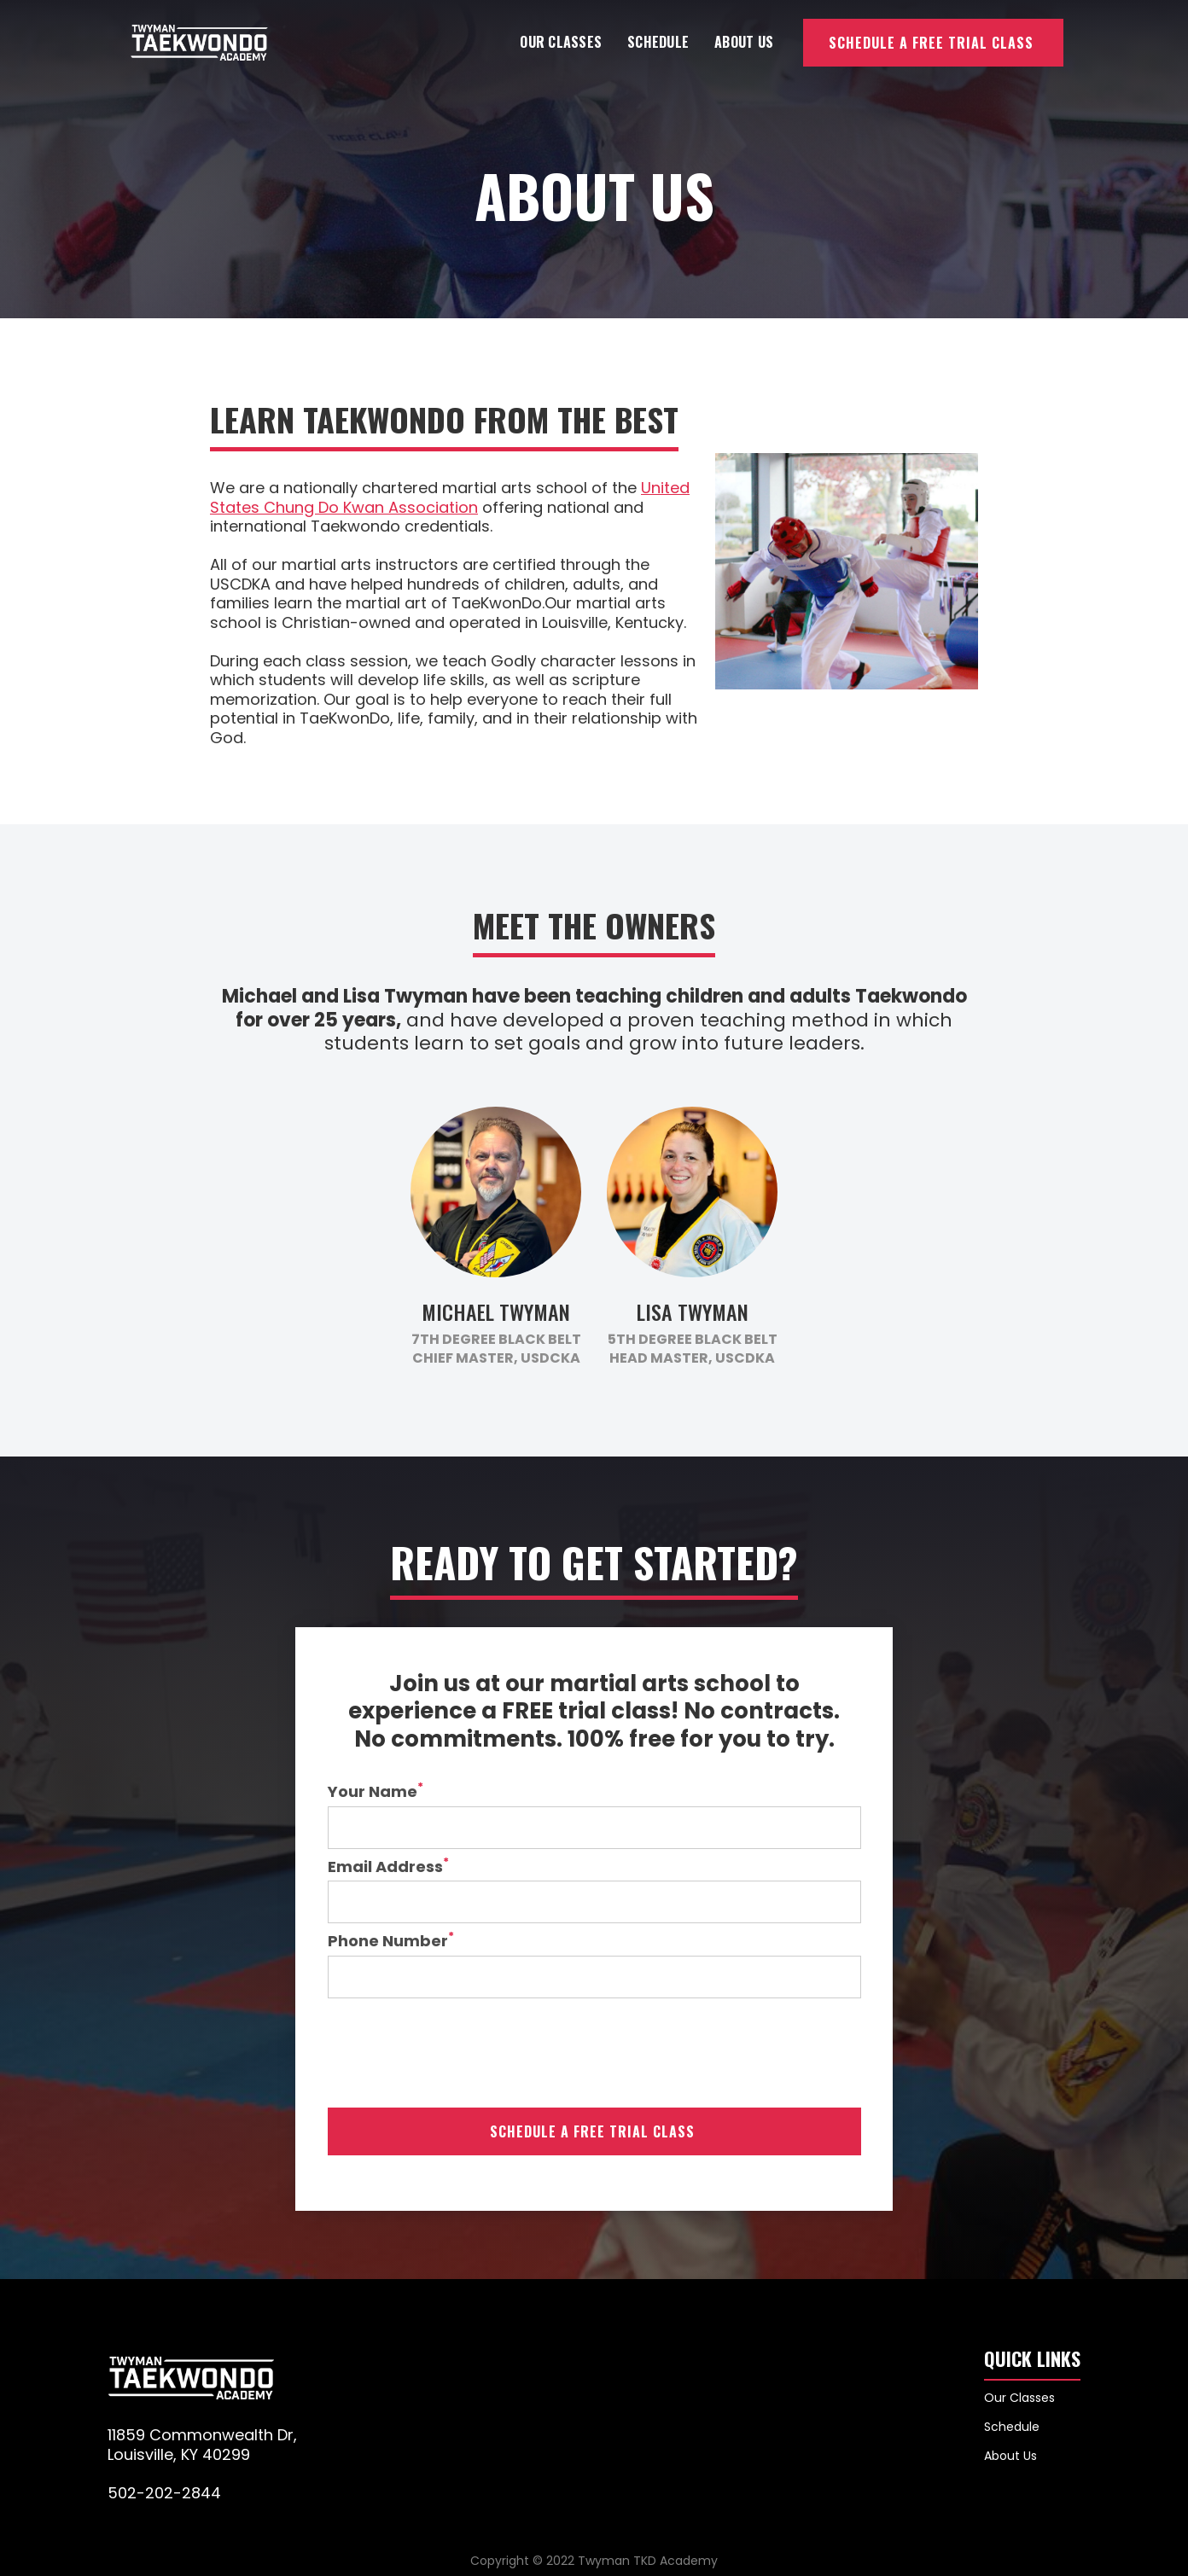 The height and width of the screenshot is (2576, 1188). Describe the element at coordinates (658, 42) in the screenshot. I see `Schedule` at that location.